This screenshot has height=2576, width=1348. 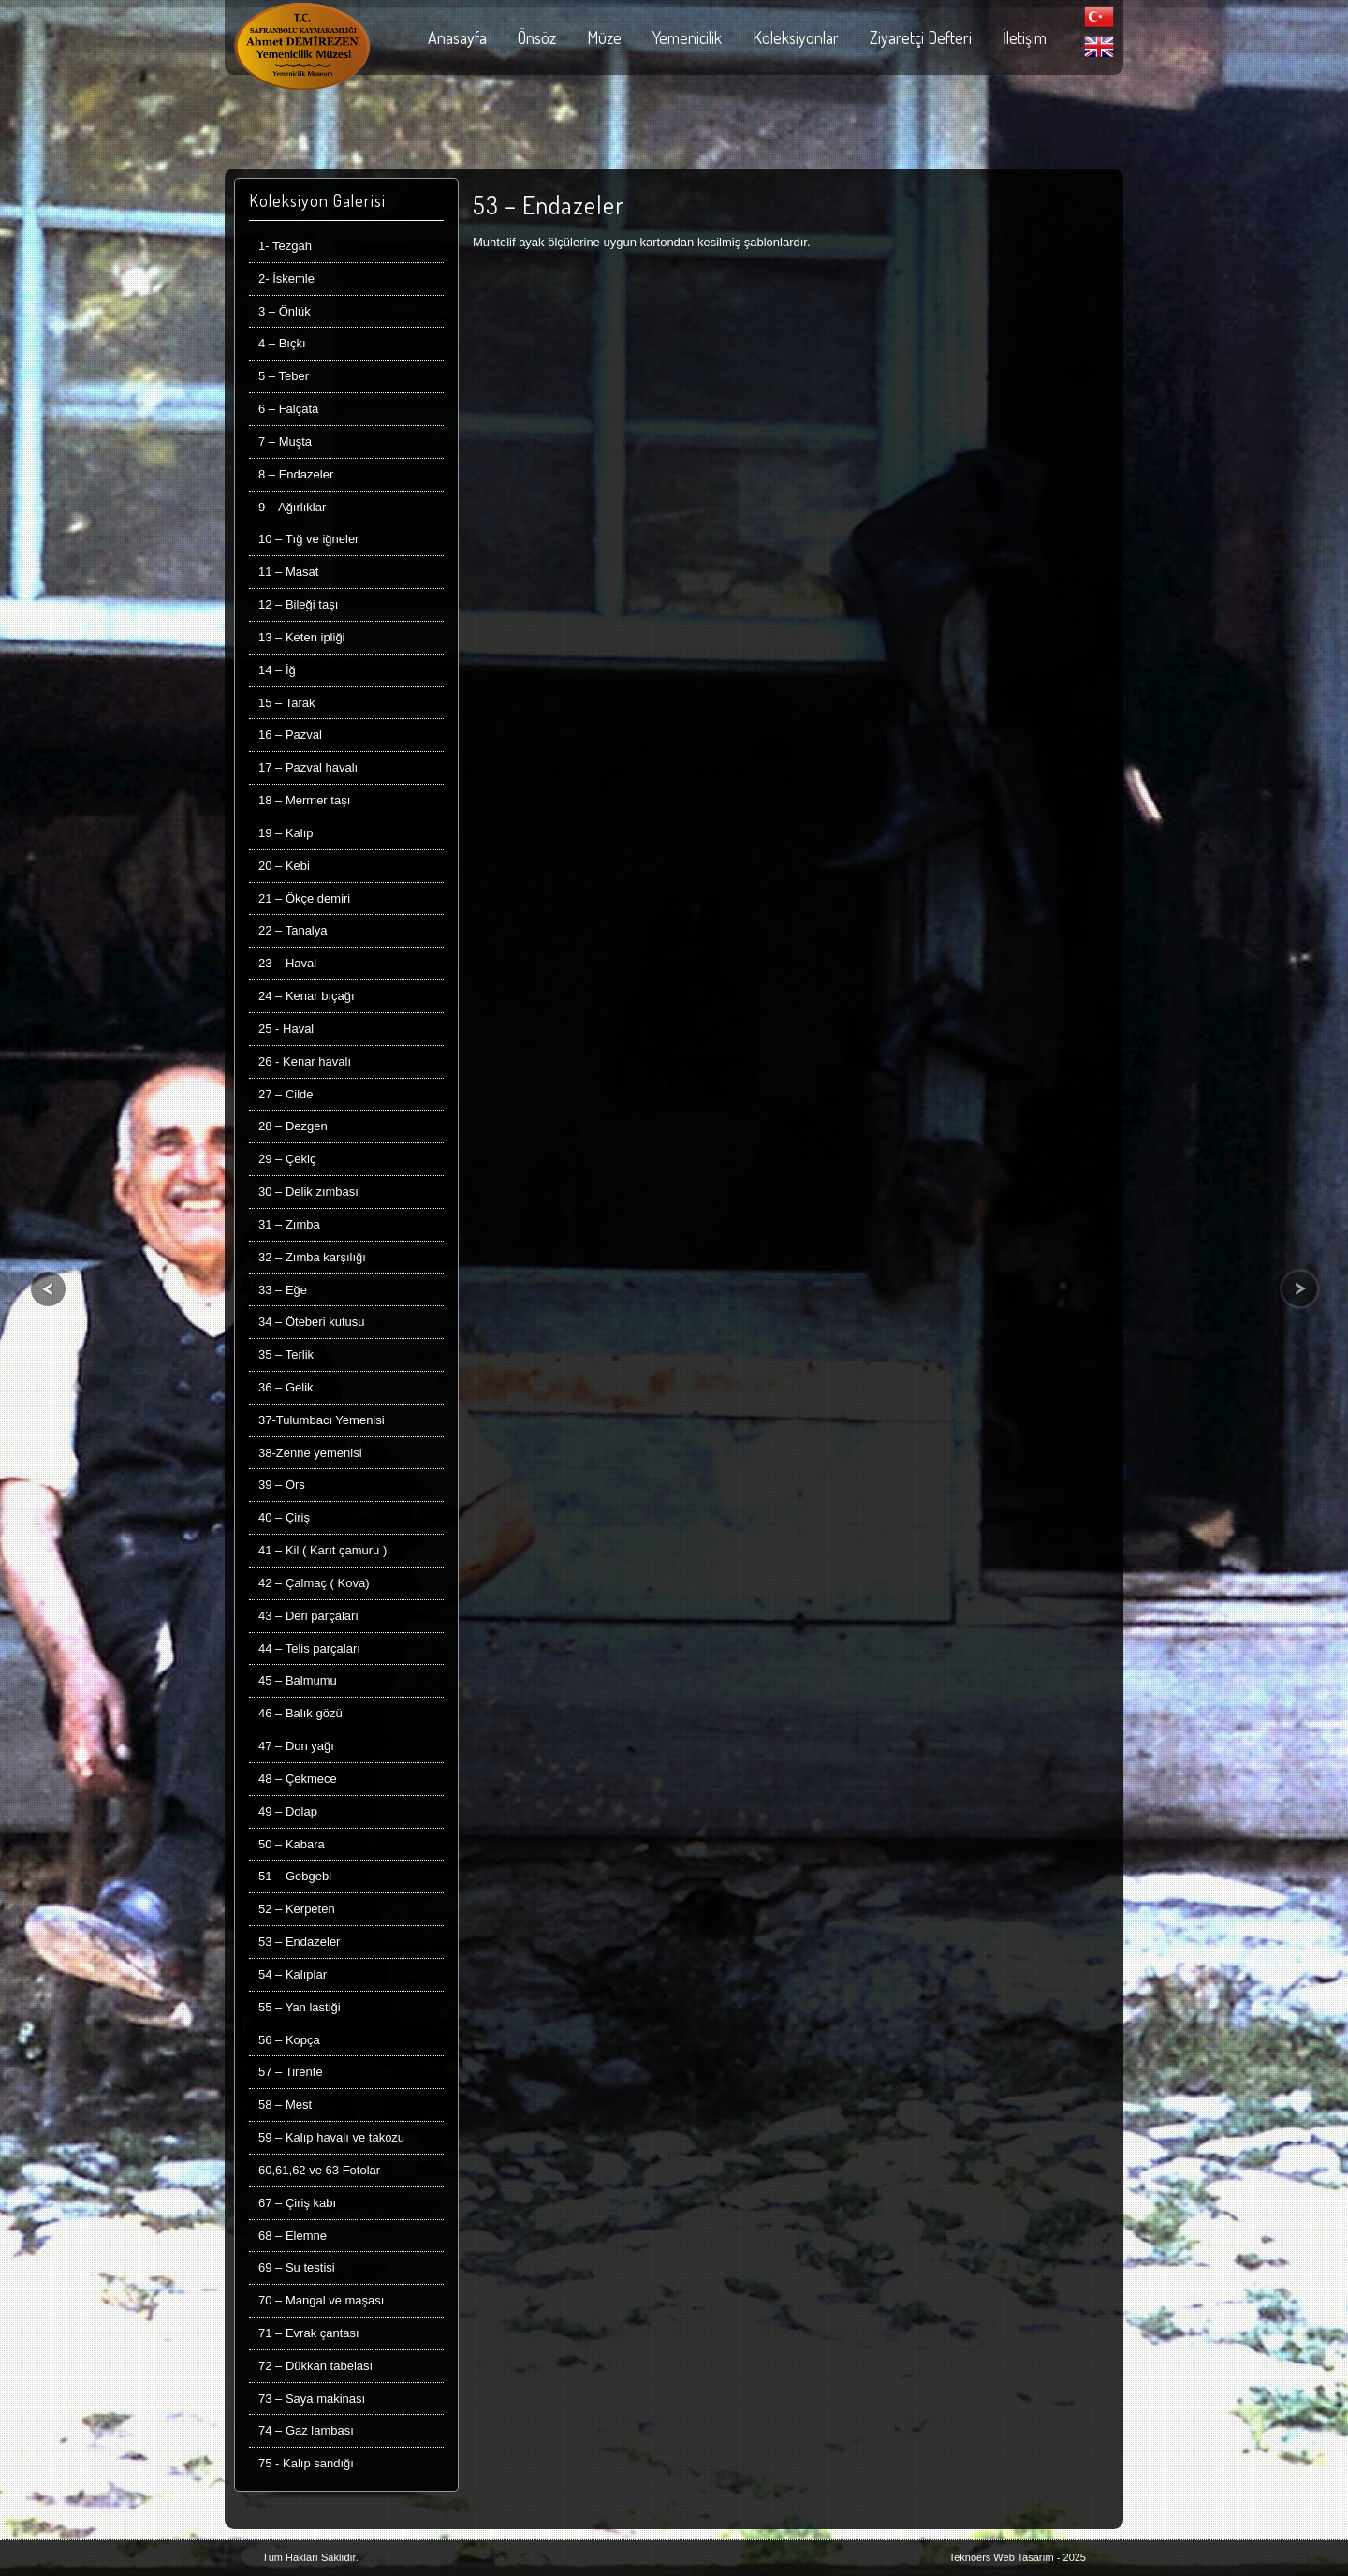 What do you see at coordinates (796, 37) in the screenshot?
I see `Koleksiyonlar` at bounding box center [796, 37].